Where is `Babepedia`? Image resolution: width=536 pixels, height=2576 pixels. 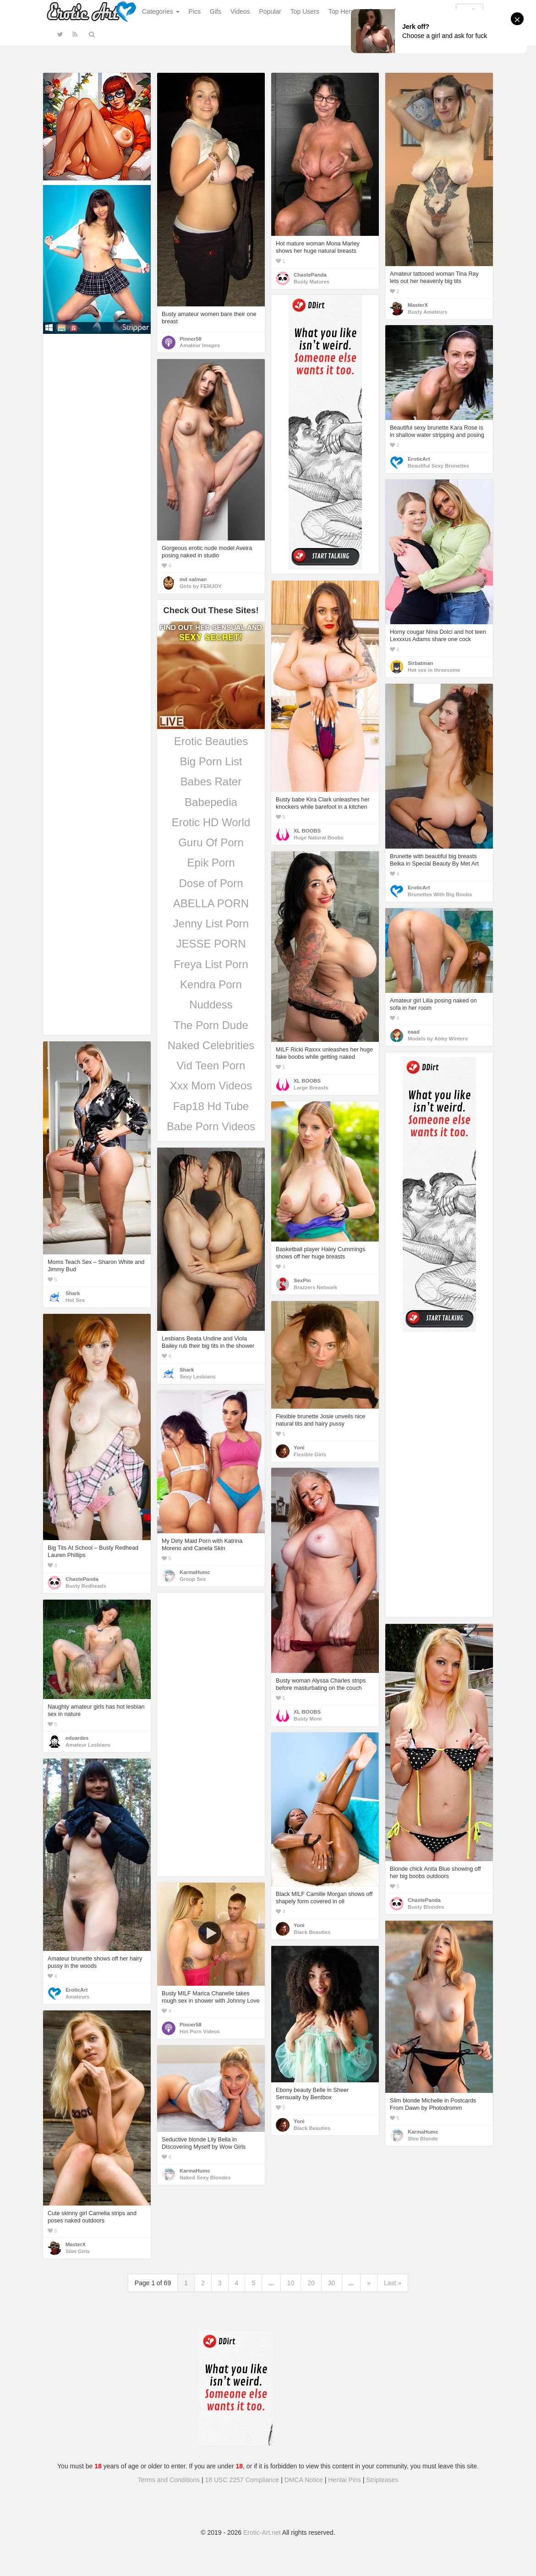 Babepedia is located at coordinates (211, 802).